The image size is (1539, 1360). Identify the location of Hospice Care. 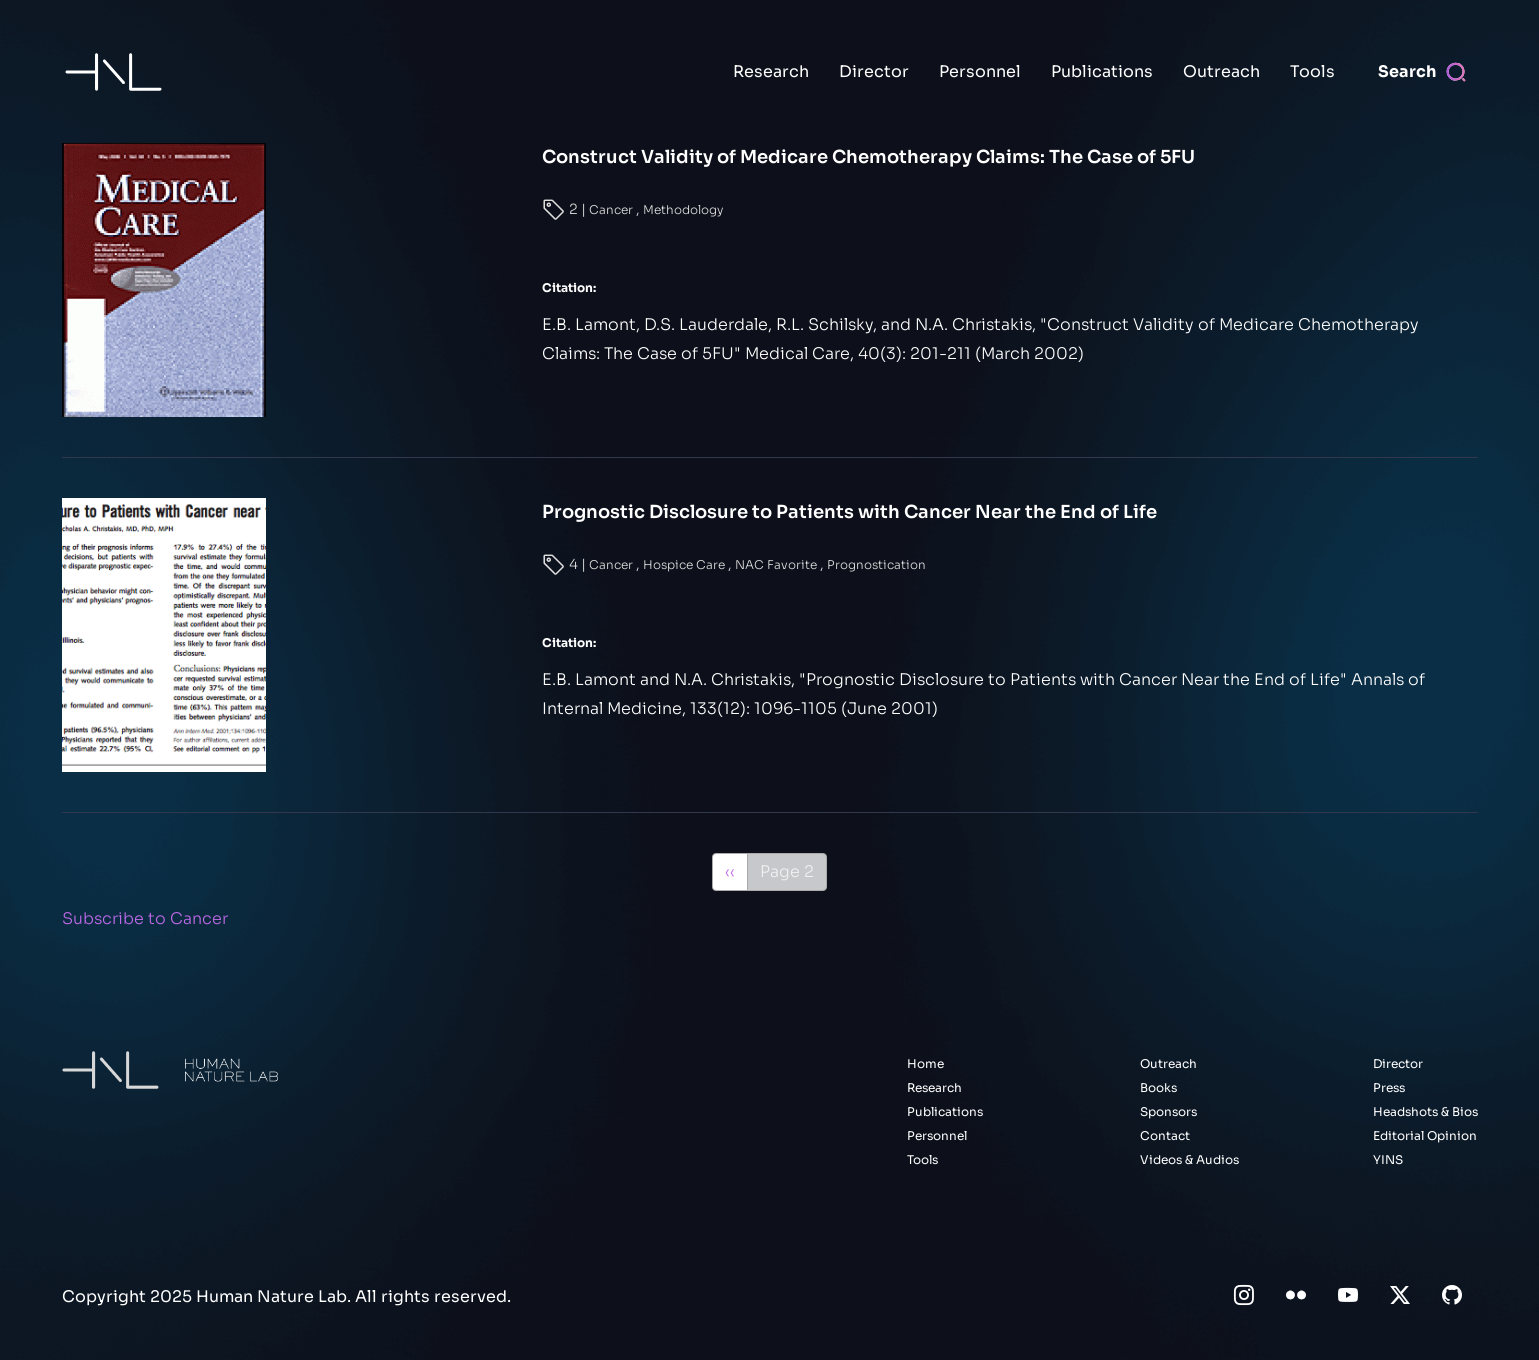
(685, 564).